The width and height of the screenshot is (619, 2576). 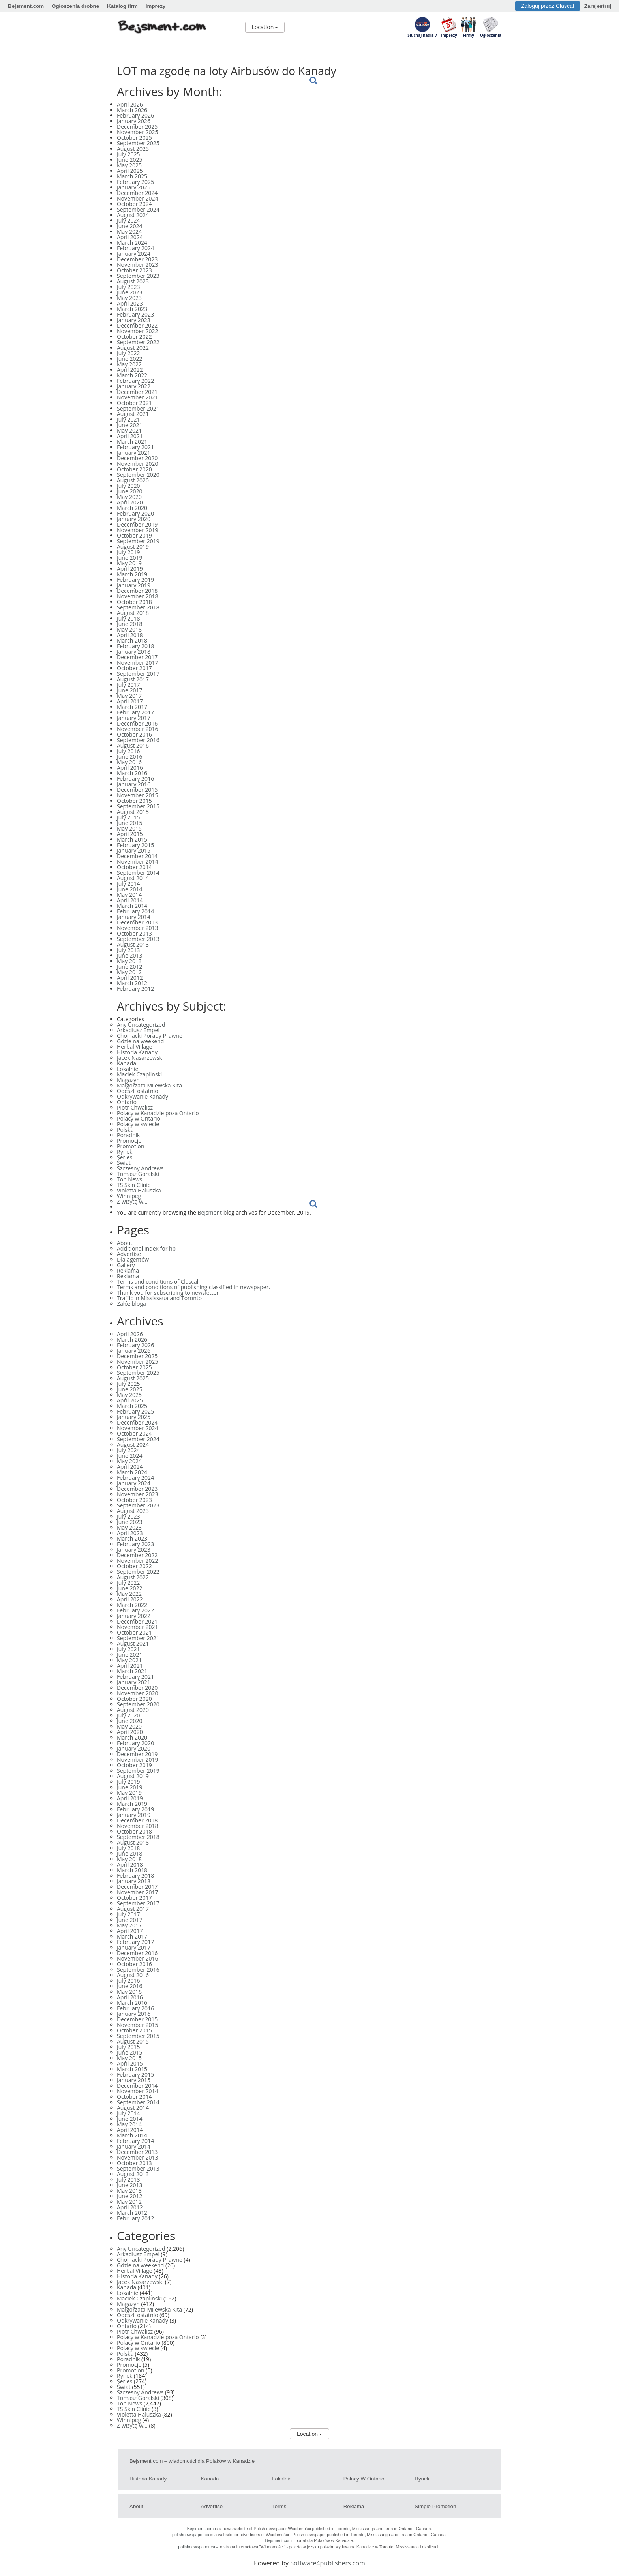 I want to click on Polska, so click(x=125, y=1129).